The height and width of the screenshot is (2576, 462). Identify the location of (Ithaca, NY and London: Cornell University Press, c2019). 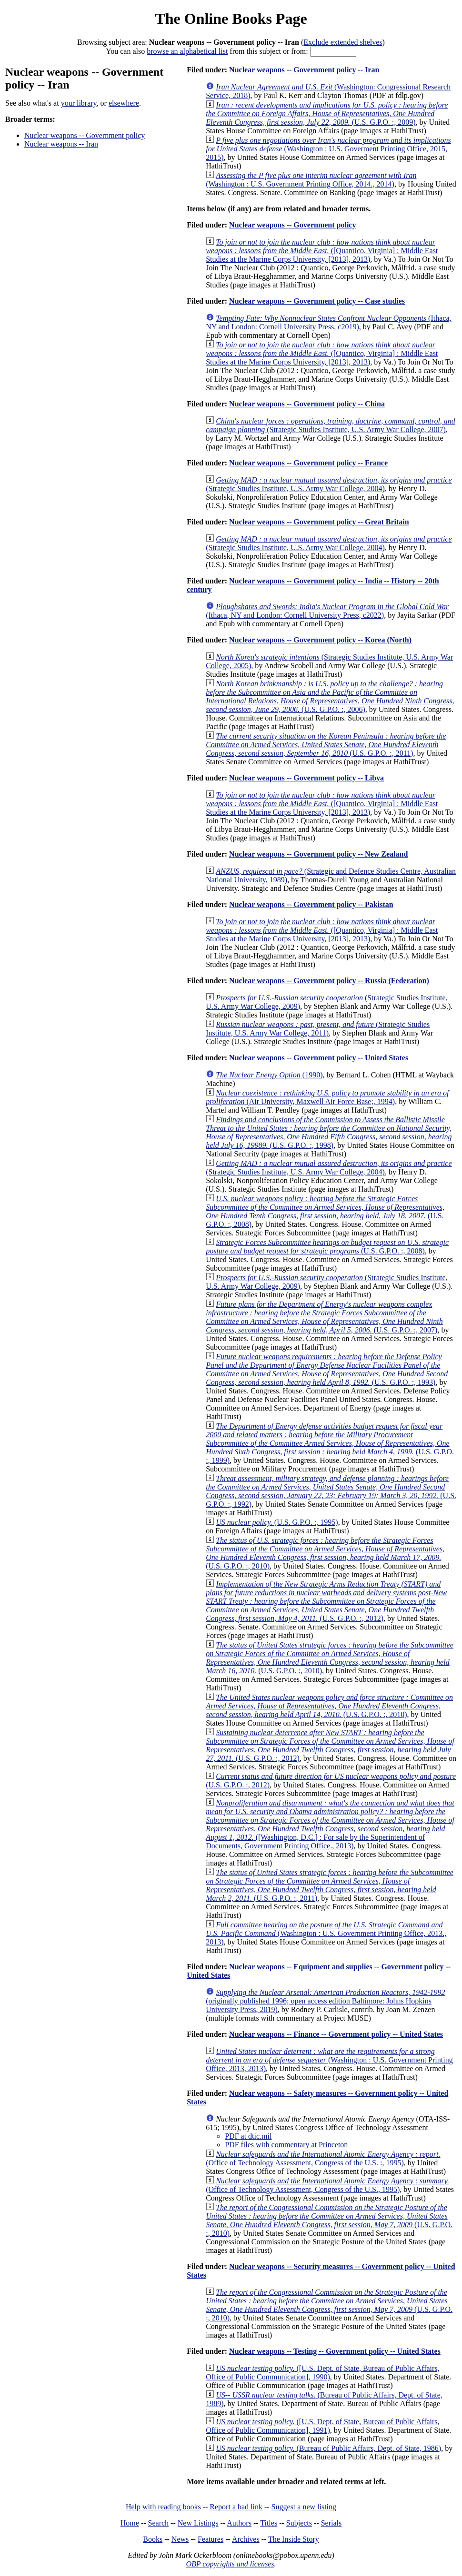
(328, 322).